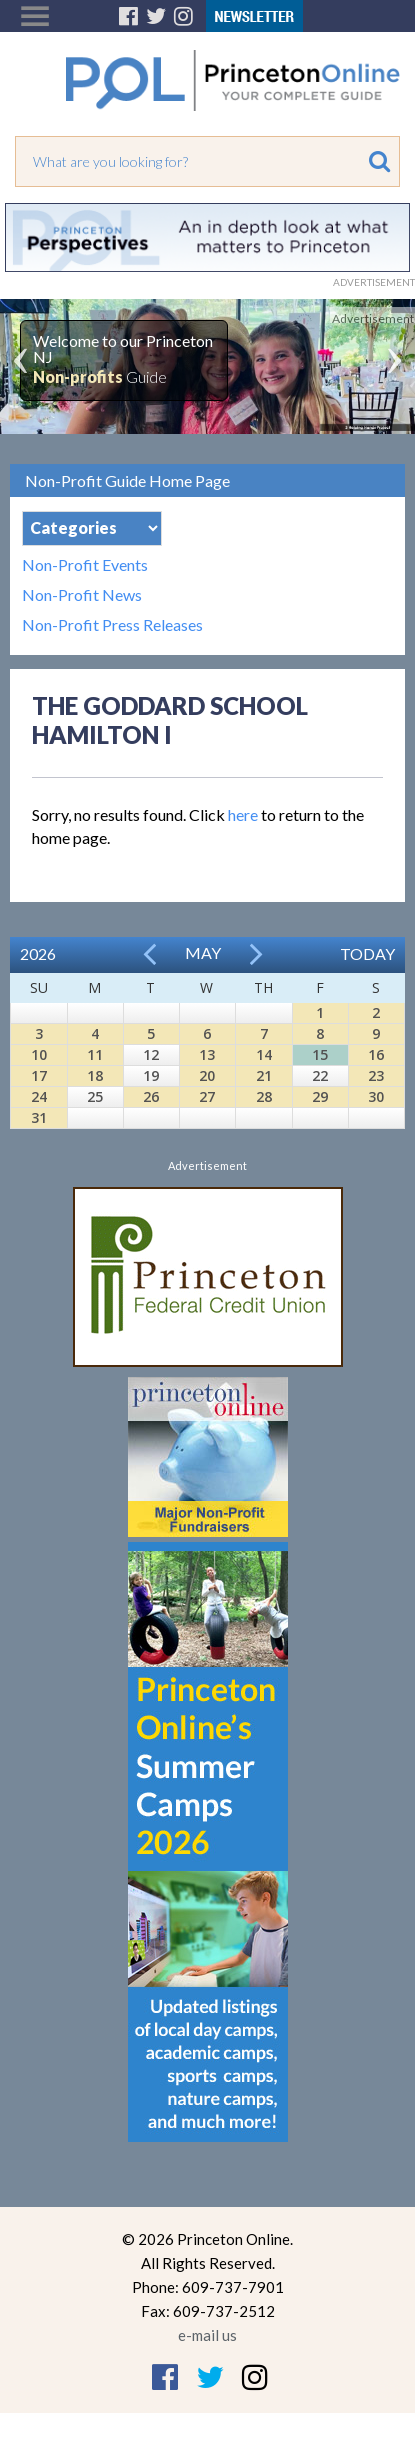  What do you see at coordinates (151, 1096) in the screenshot?
I see `26` at bounding box center [151, 1096].